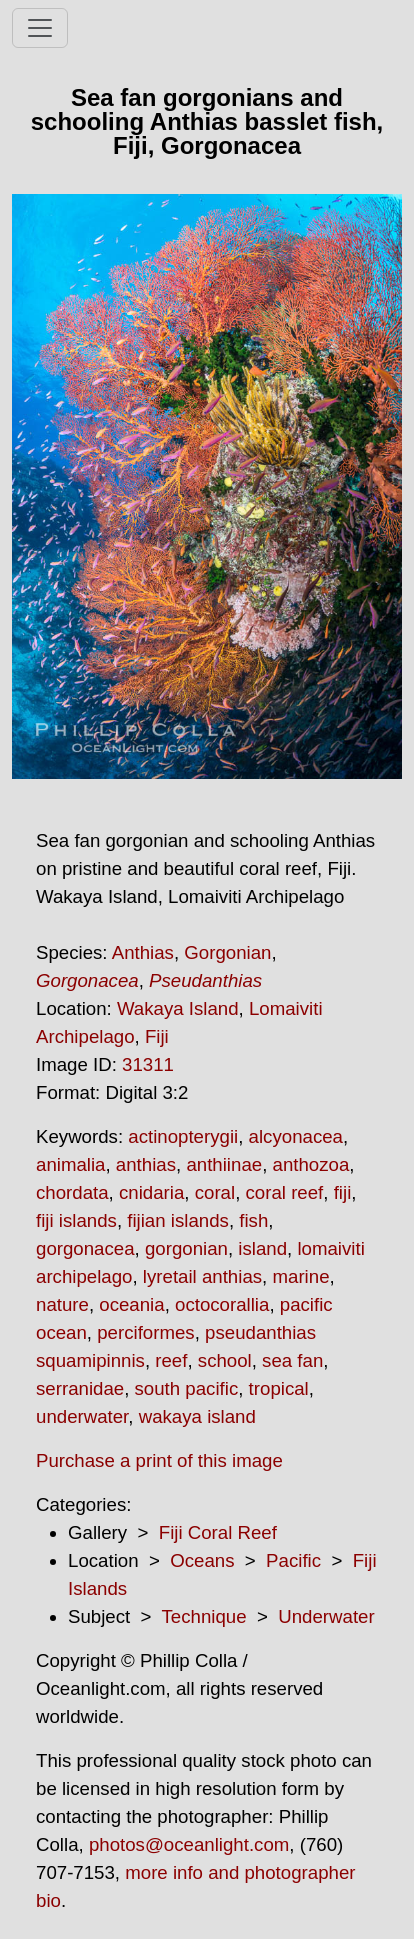 This screenshot has width=414, height=1939. I want to click on Fiji, so click(157, 1036).